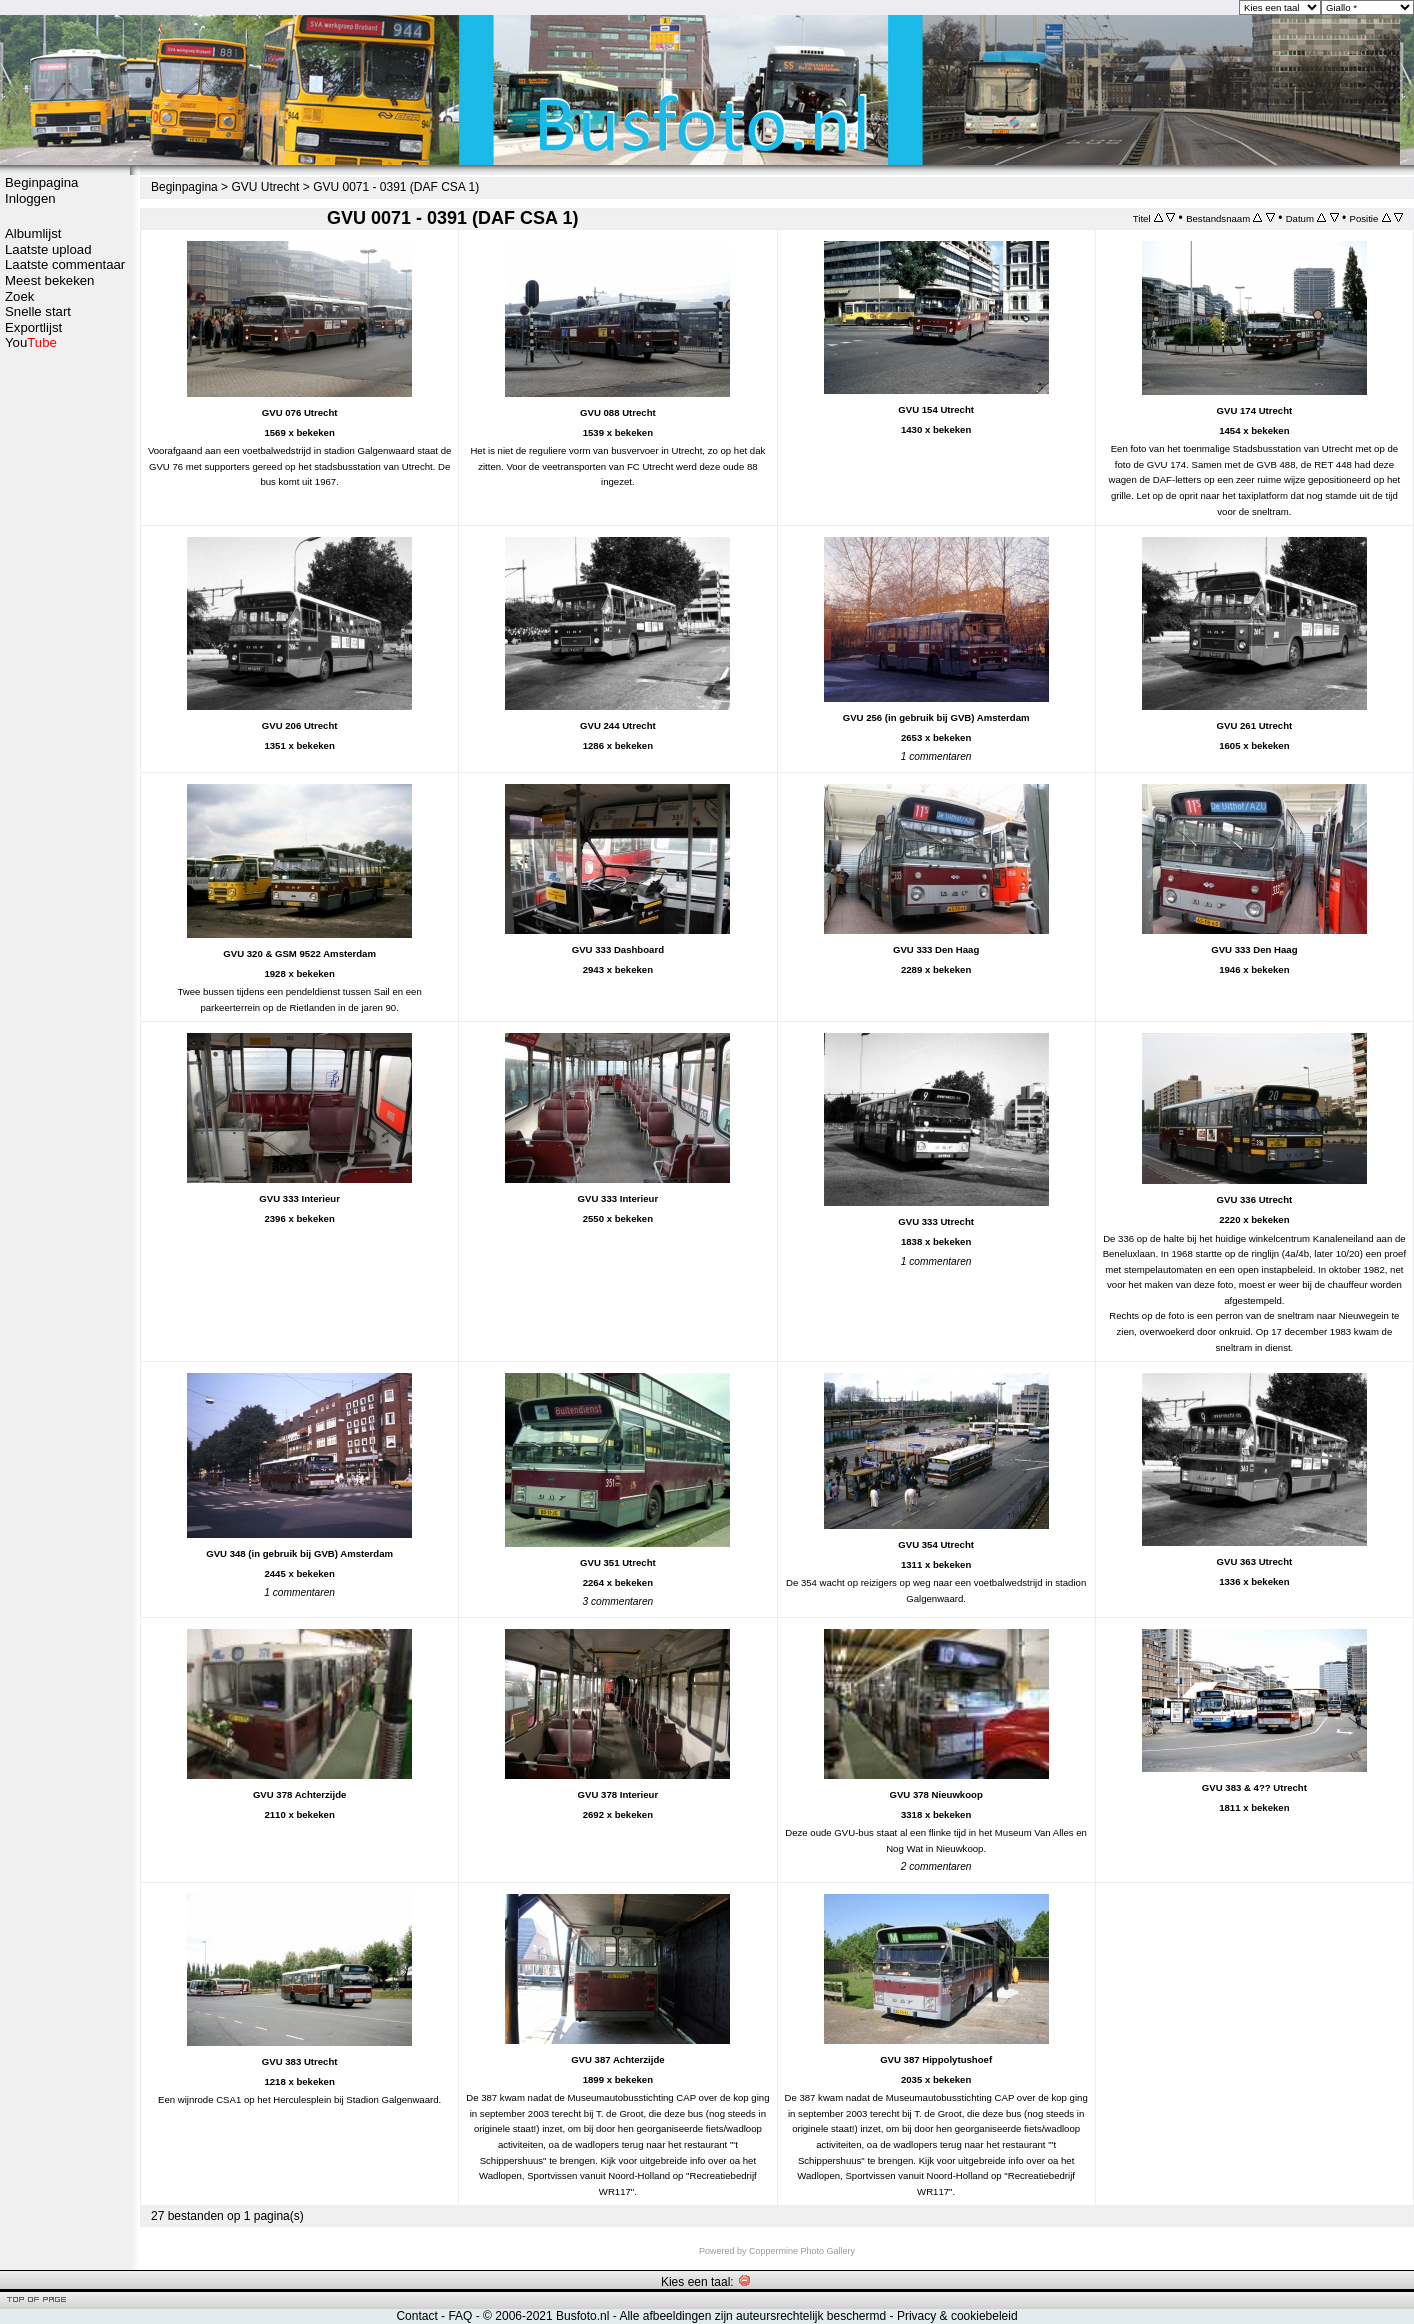 The height and width of the screenshot is (2324, 1414). Describe the element at coordinates (802, 2251) in the screenshot. I see `Coppermine Photo Gallery` at that location.